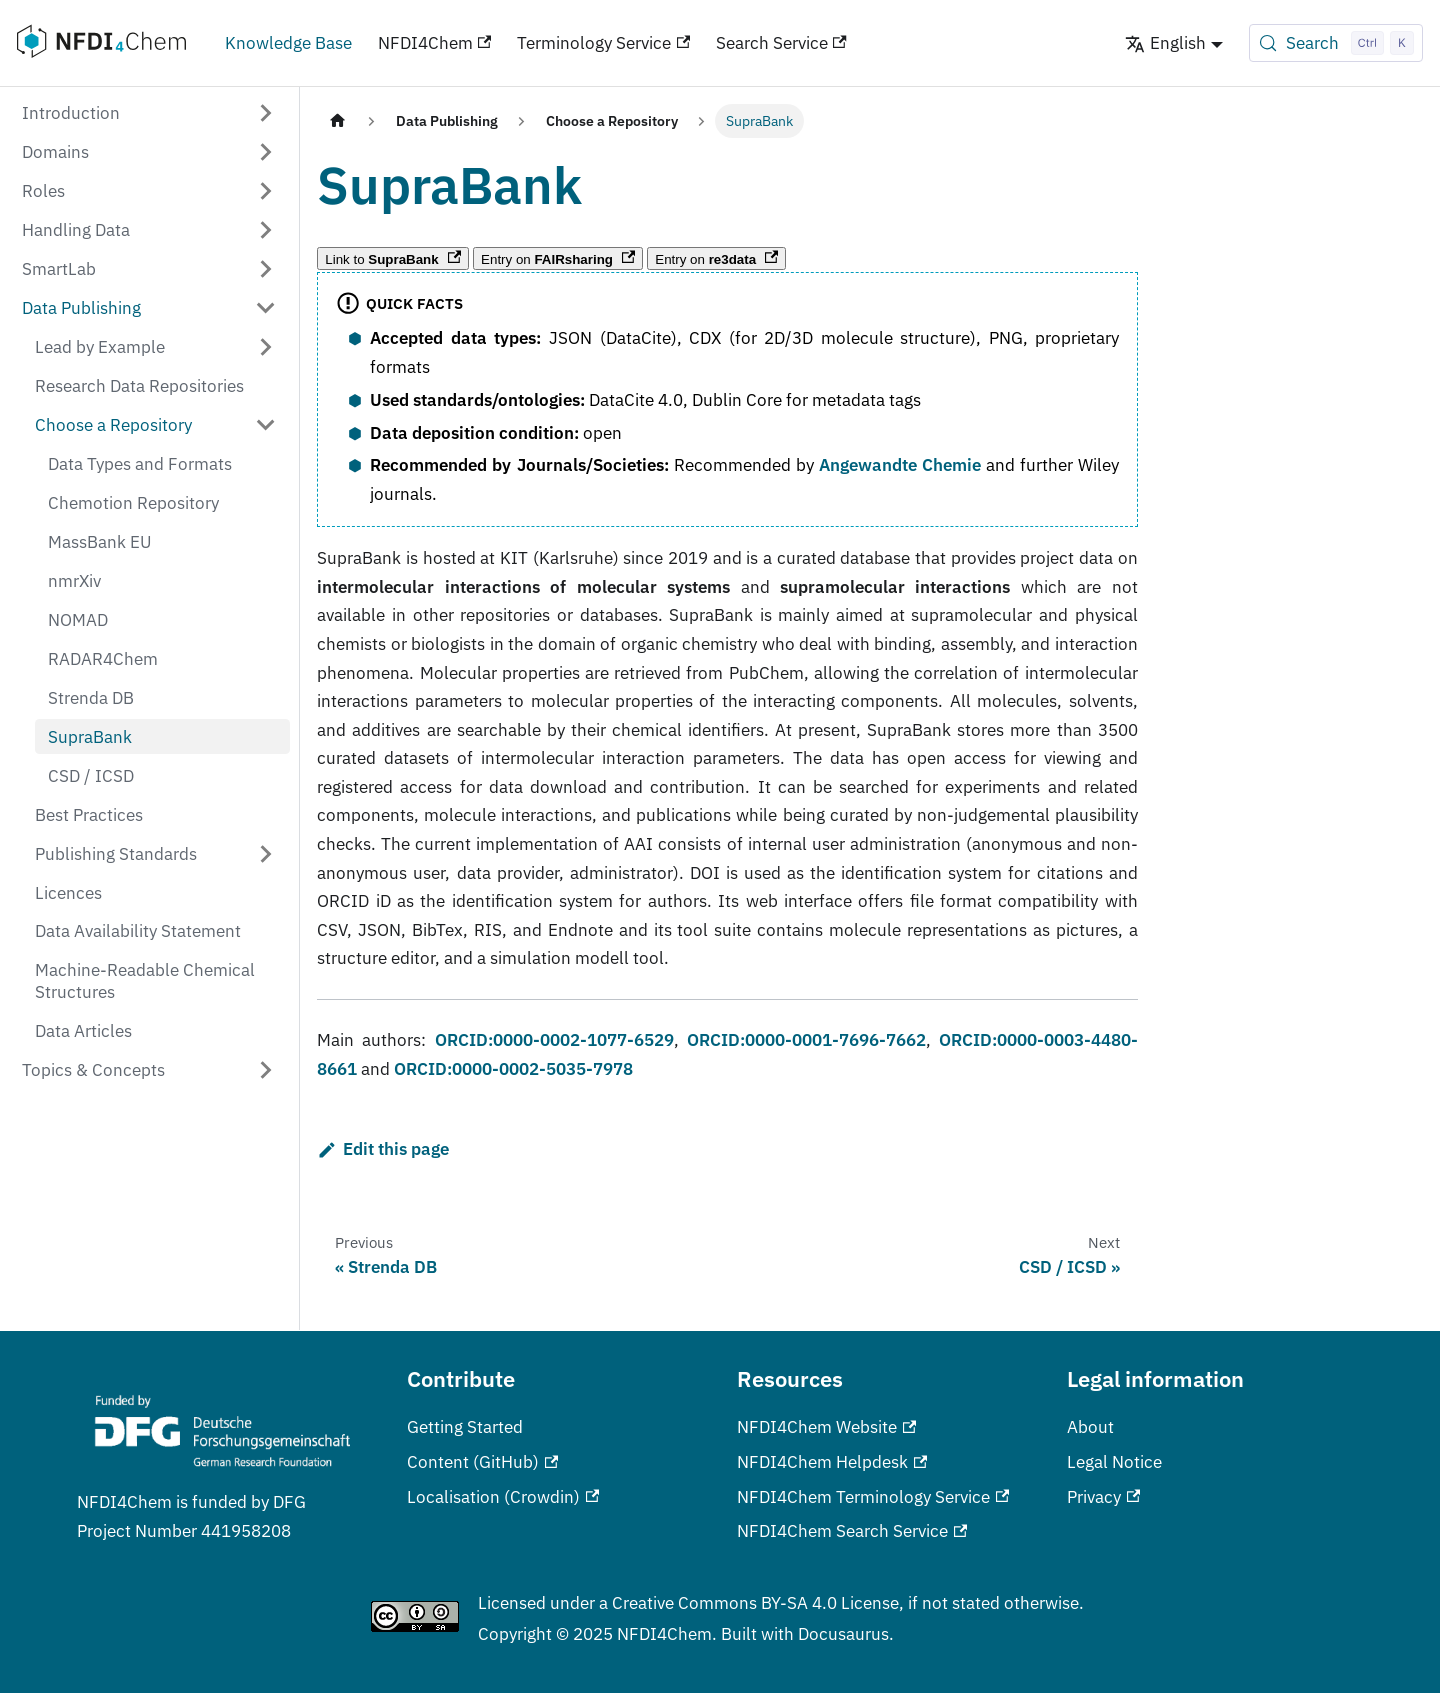  I want to click on [Expand sidebar category 'Topics & Concepts'], so click(266, 1070).